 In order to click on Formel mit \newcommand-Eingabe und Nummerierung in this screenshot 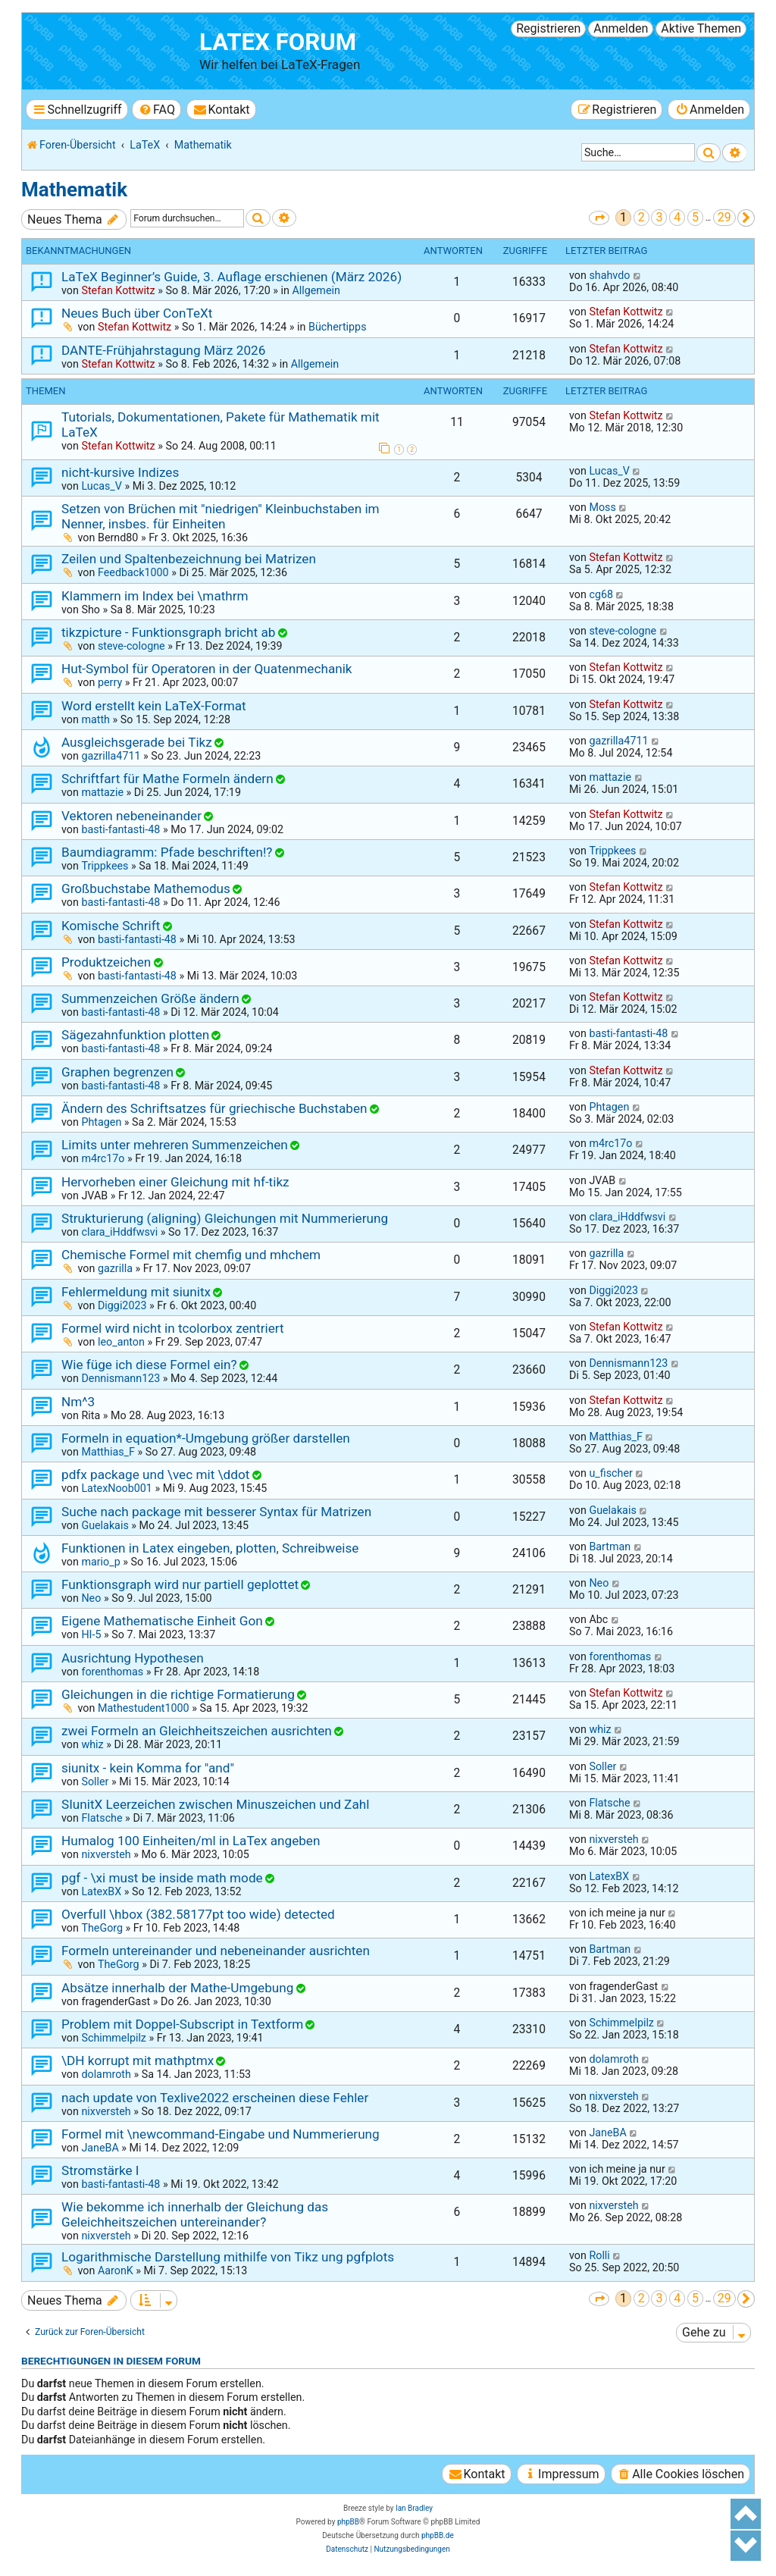, I will do `click(220, 2134)`.